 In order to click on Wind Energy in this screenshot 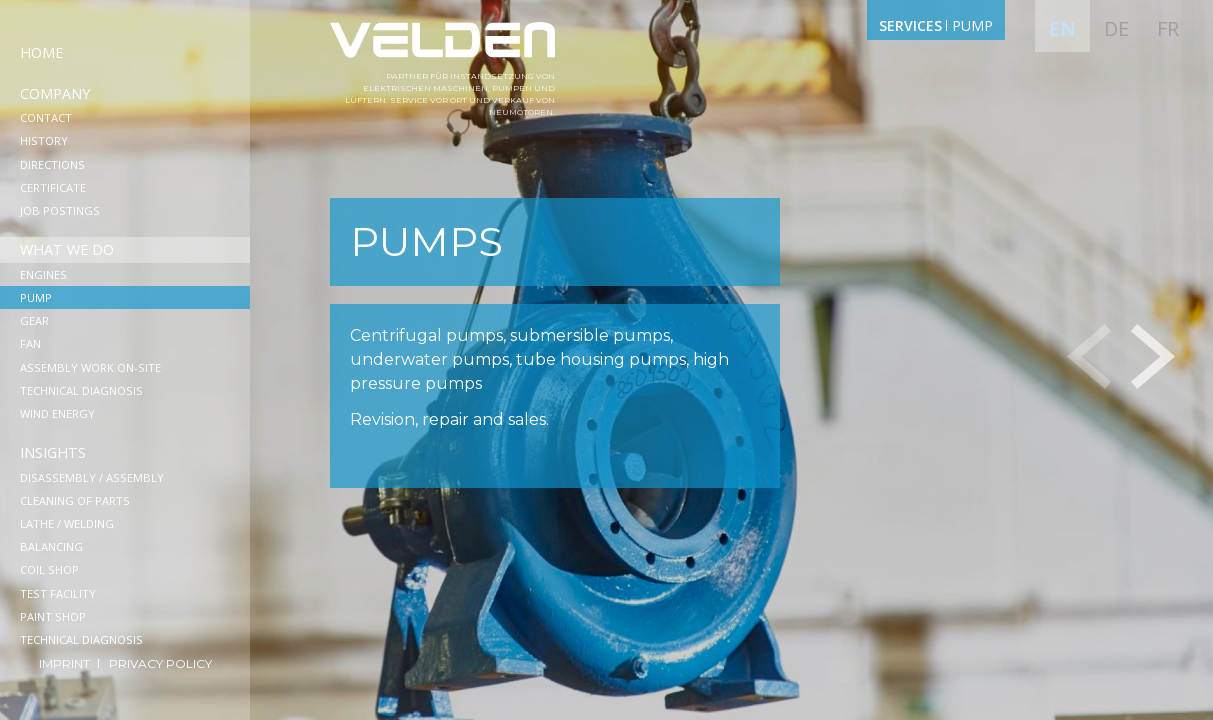, I will do `click(57, 413)`.